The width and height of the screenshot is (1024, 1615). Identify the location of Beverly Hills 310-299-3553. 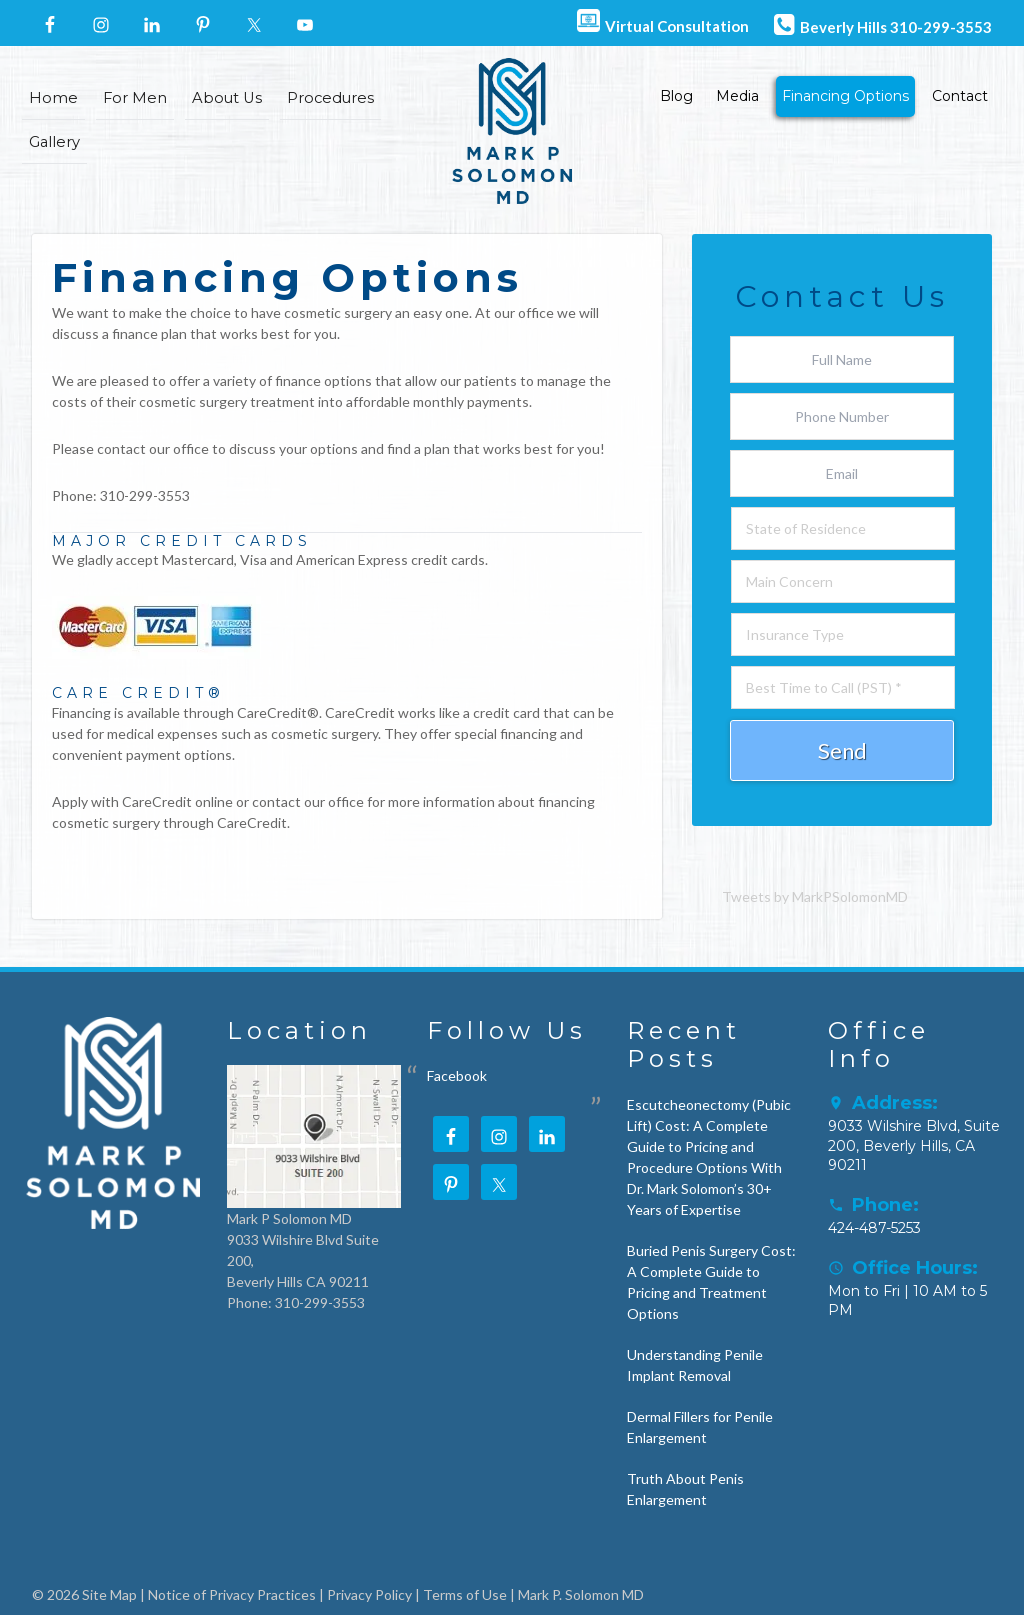
(880, 23).